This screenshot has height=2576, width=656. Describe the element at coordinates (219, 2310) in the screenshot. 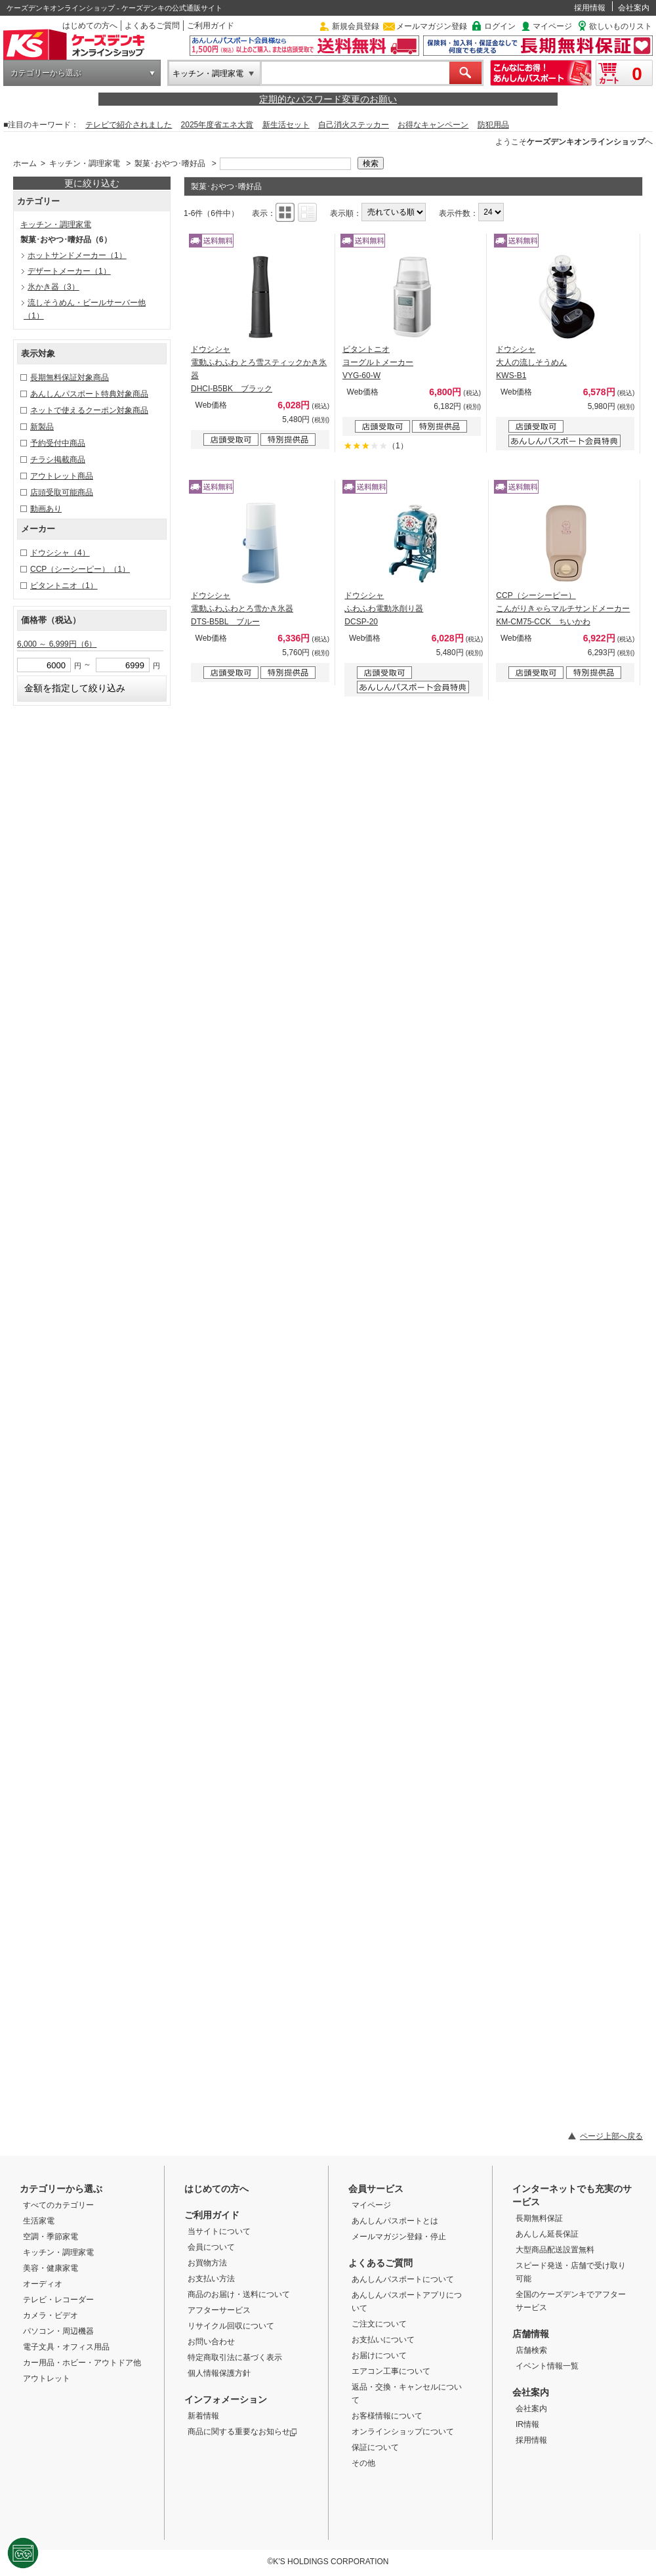

I see `アフターサービス` at that location.